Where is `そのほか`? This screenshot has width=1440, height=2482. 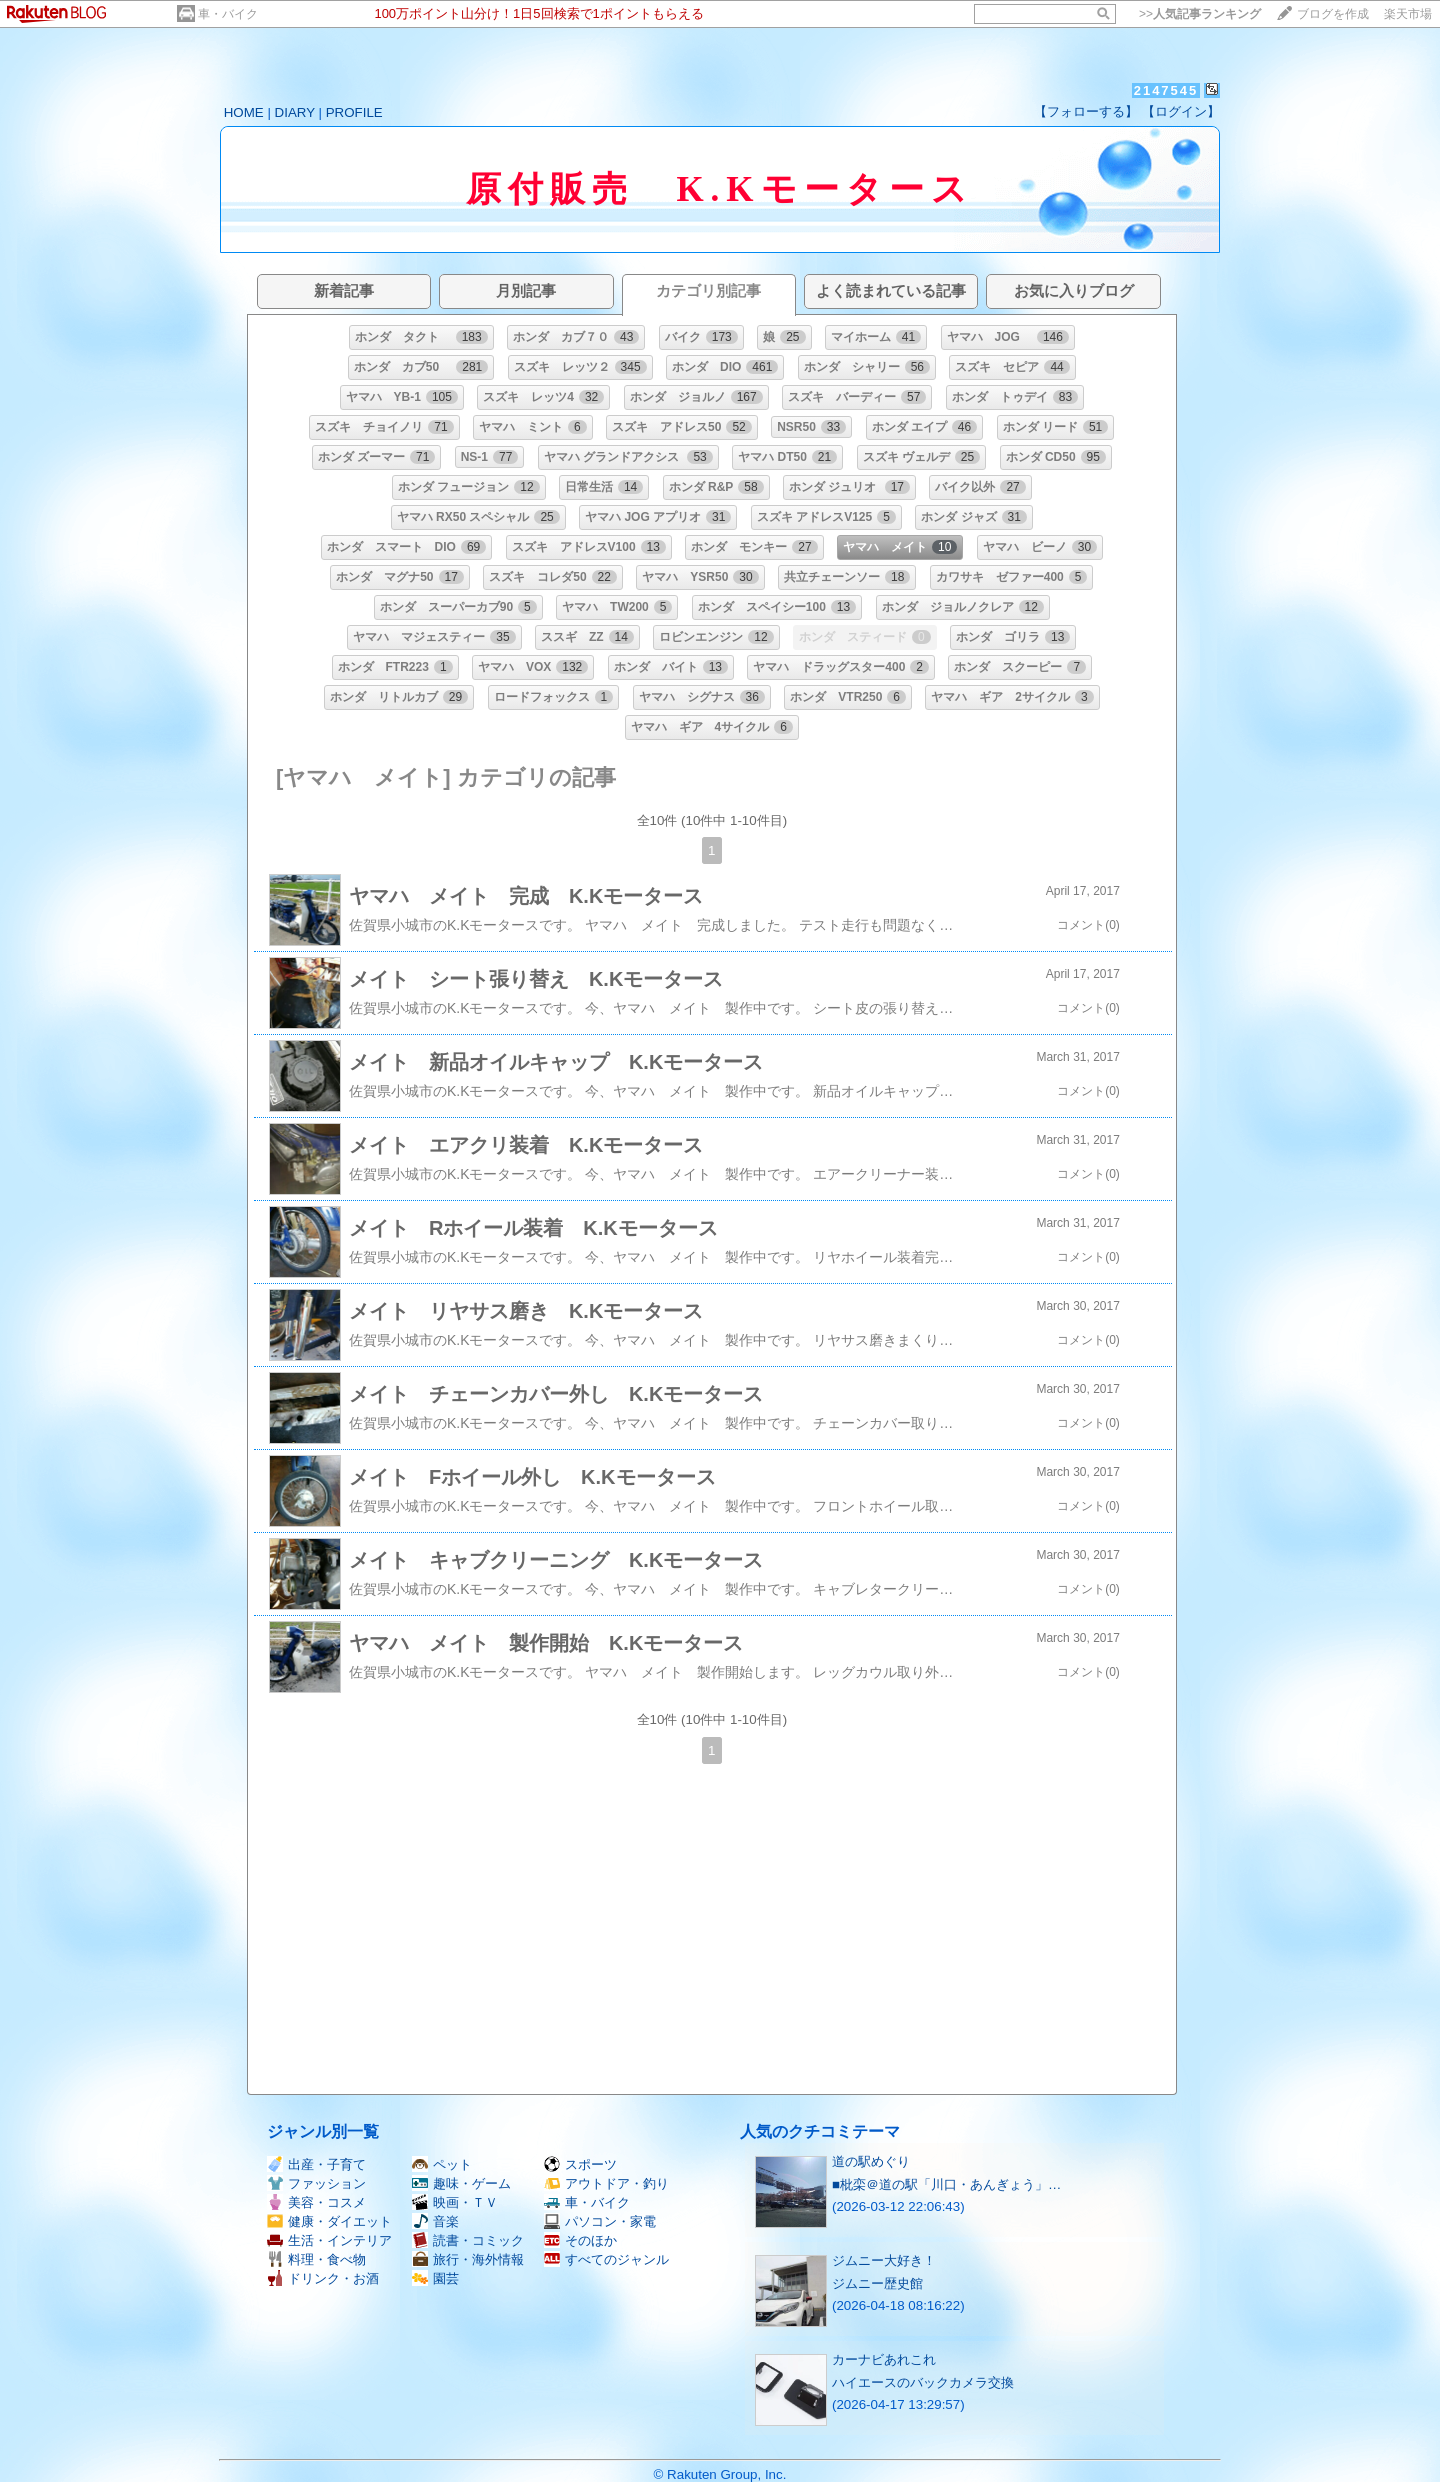 そのほか is located at coordinates (580, 2240).